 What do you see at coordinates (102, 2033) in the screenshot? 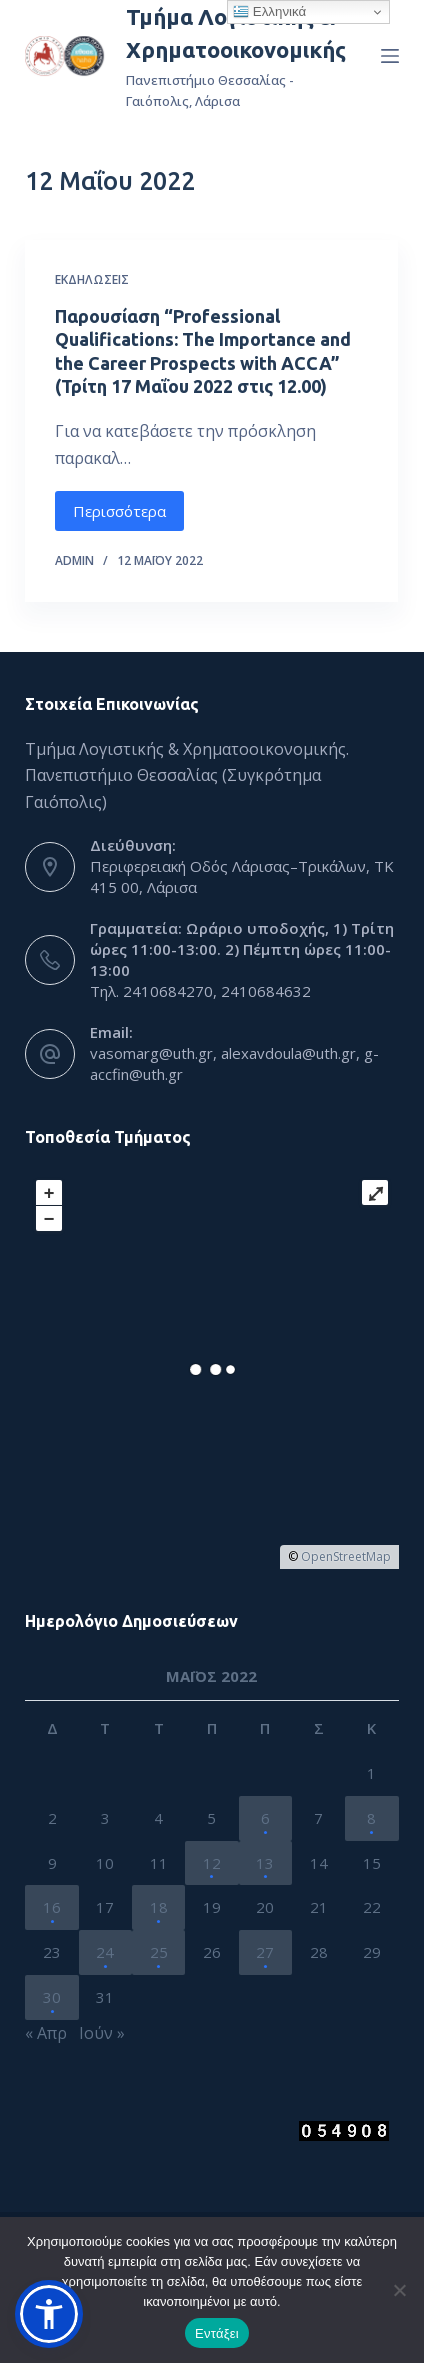
I see `Ιούν »` at bounding box center [102, 2033].